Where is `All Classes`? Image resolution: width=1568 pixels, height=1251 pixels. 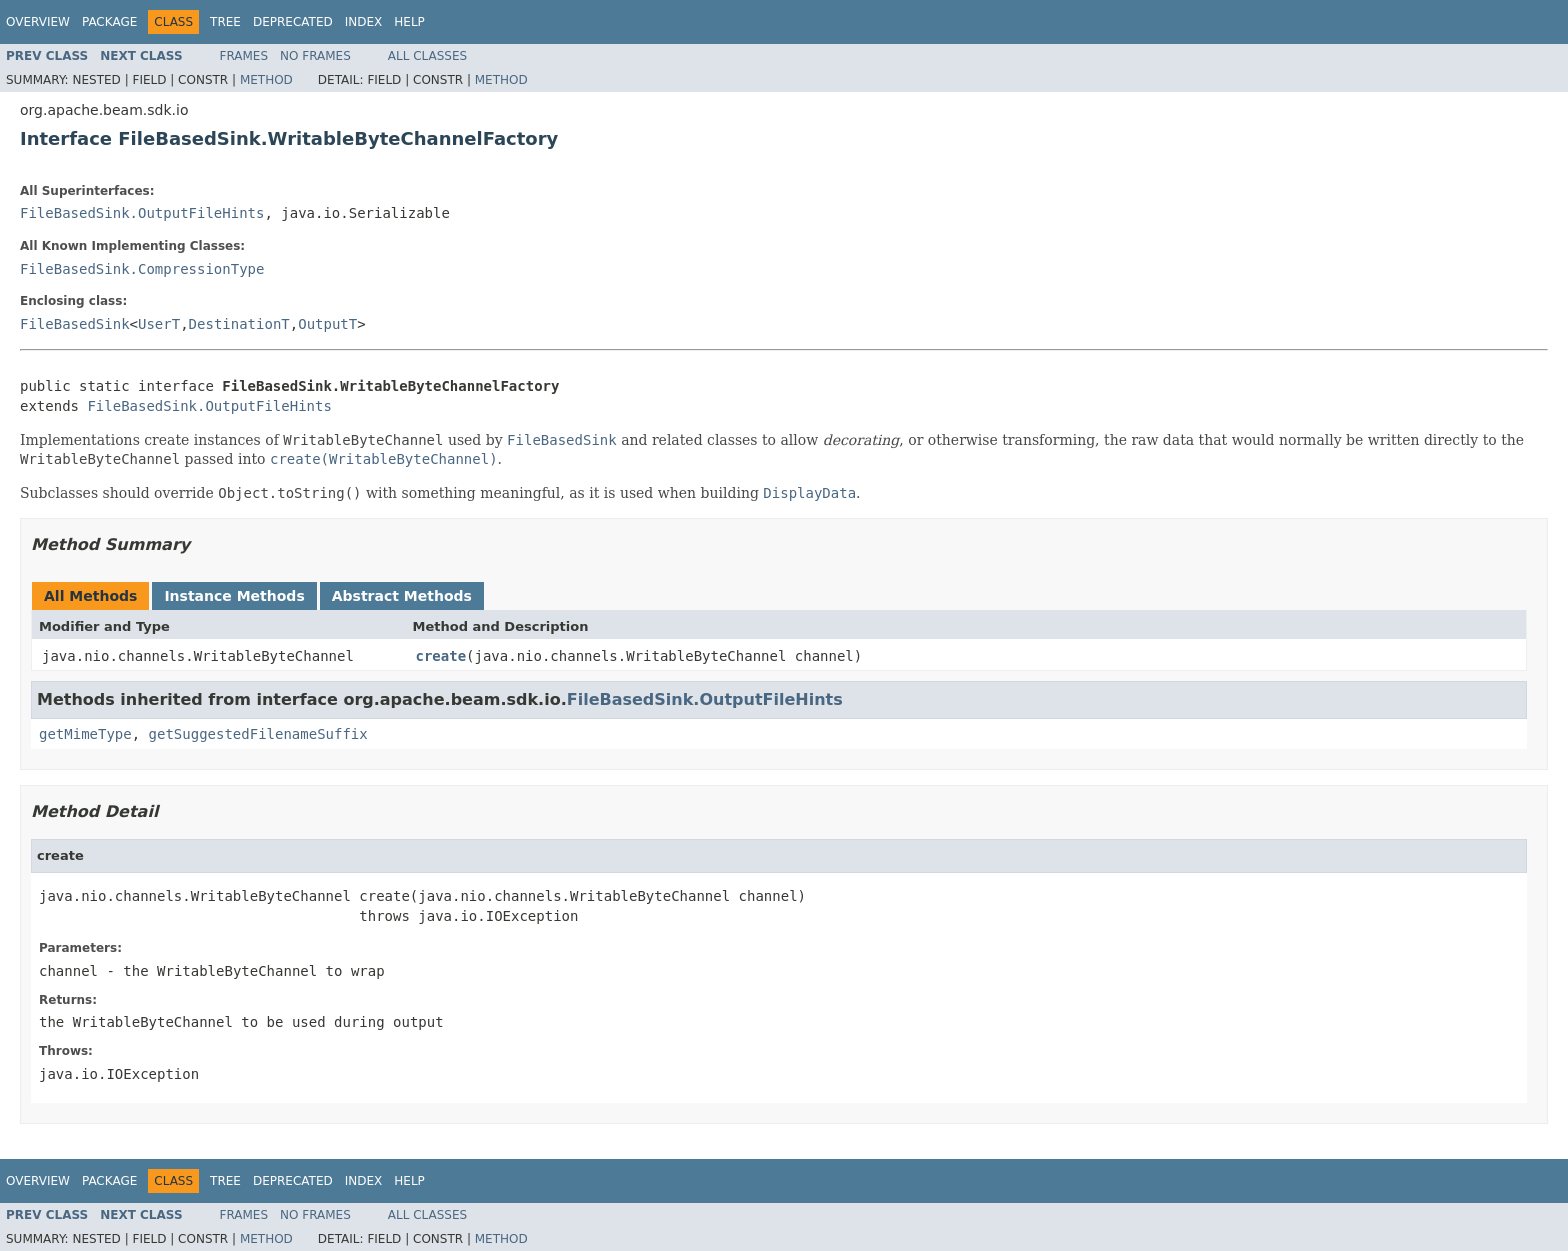
All Classes is located at coordinates (427, 56).